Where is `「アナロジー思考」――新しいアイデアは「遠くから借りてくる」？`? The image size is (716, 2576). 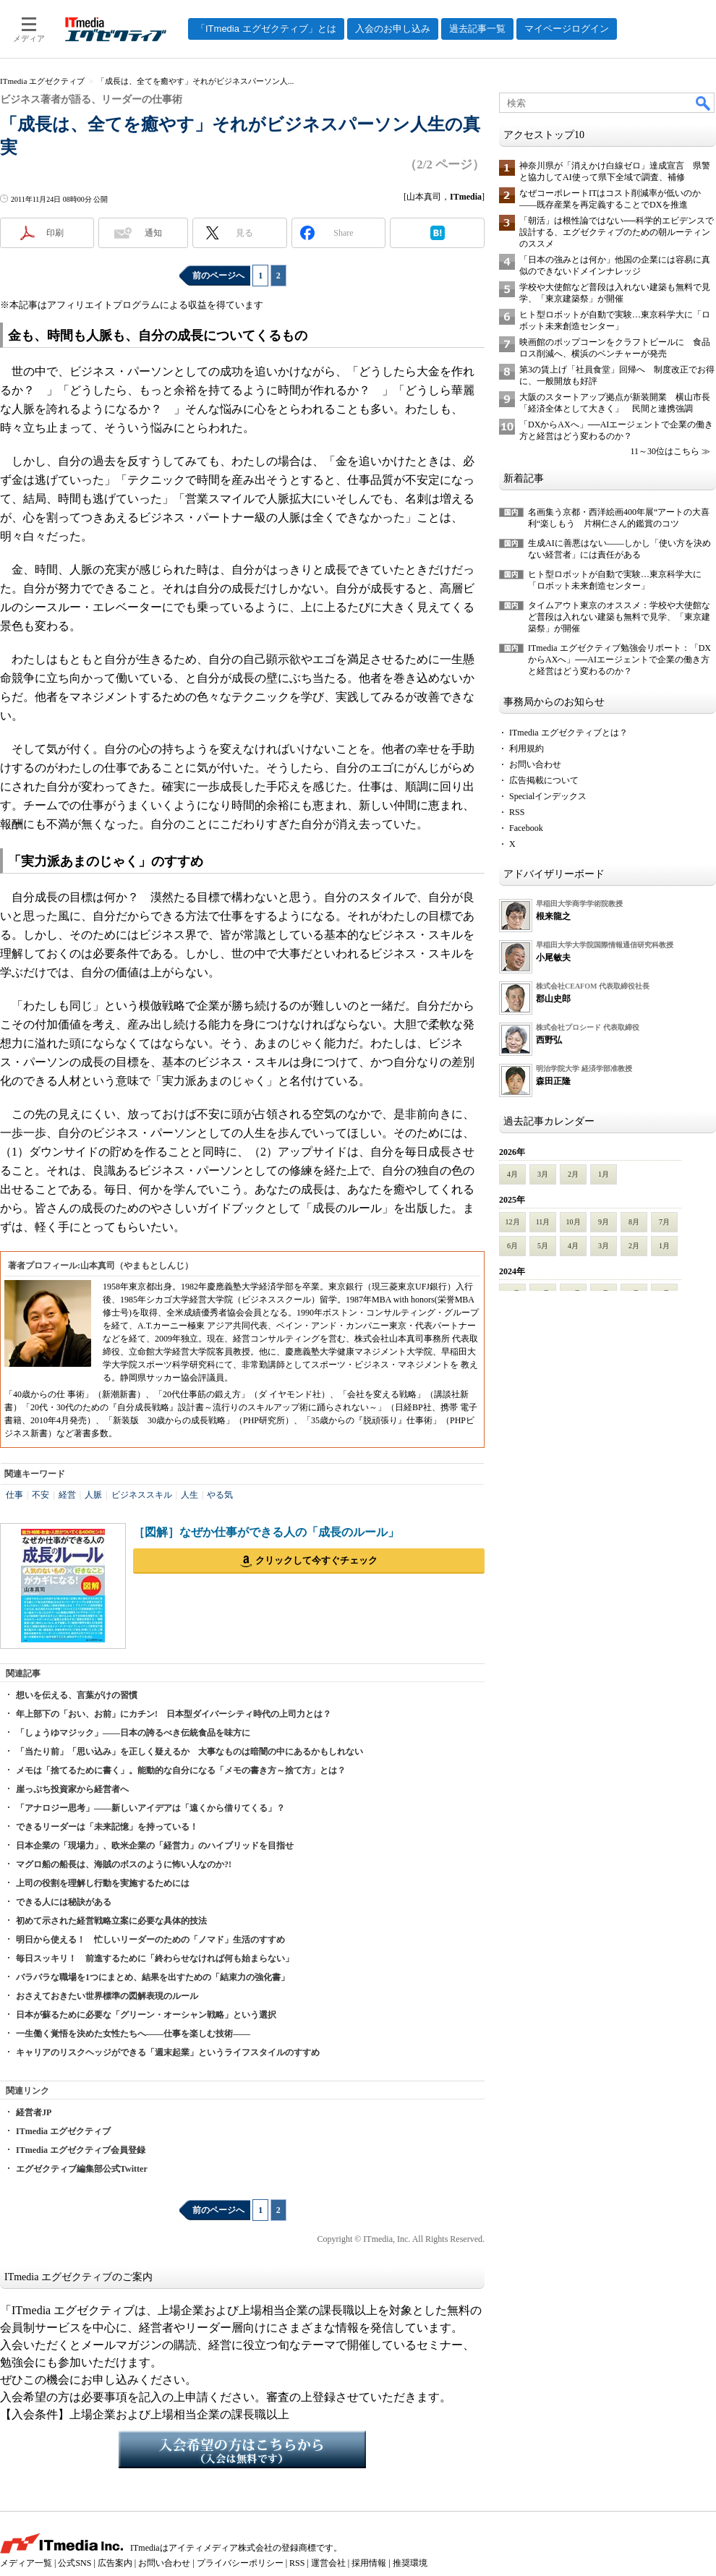 「アナロジー思考」――新しいアイデアは「遠くから借りてくる」？ is located at coordinates (150, 1808).